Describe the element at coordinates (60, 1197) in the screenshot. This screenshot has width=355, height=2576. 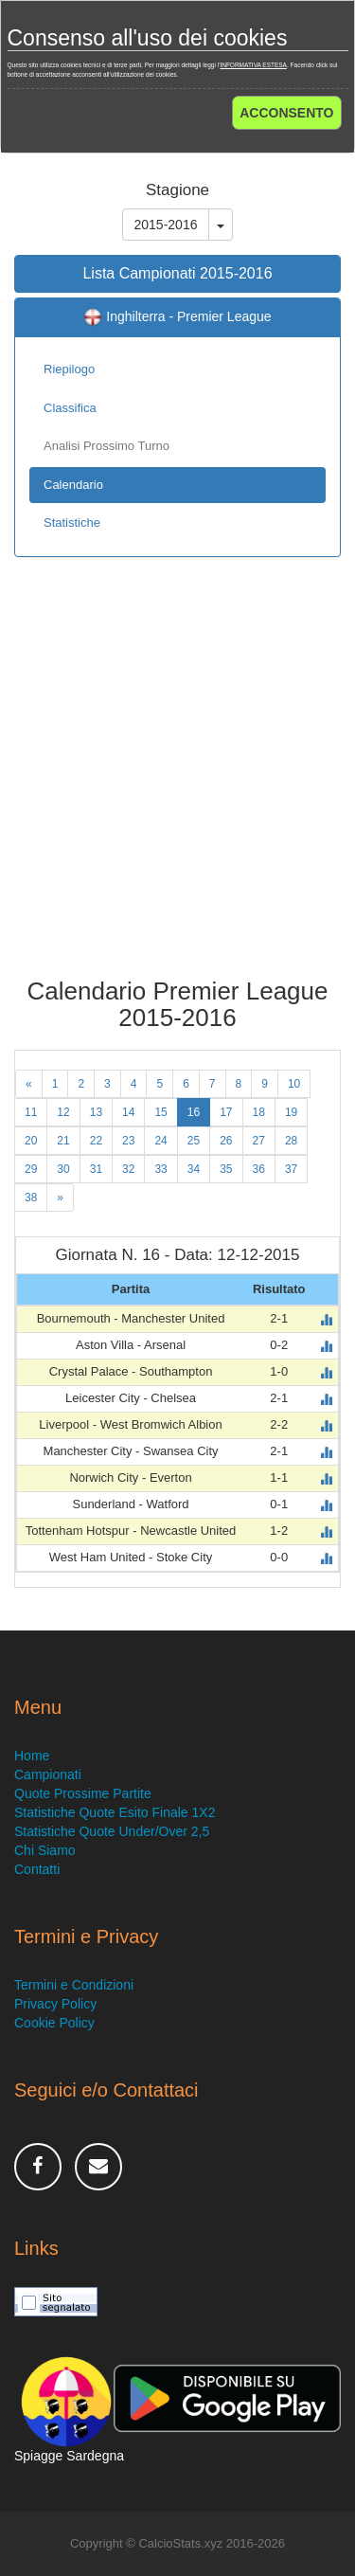
I see `[Next]` at that location.